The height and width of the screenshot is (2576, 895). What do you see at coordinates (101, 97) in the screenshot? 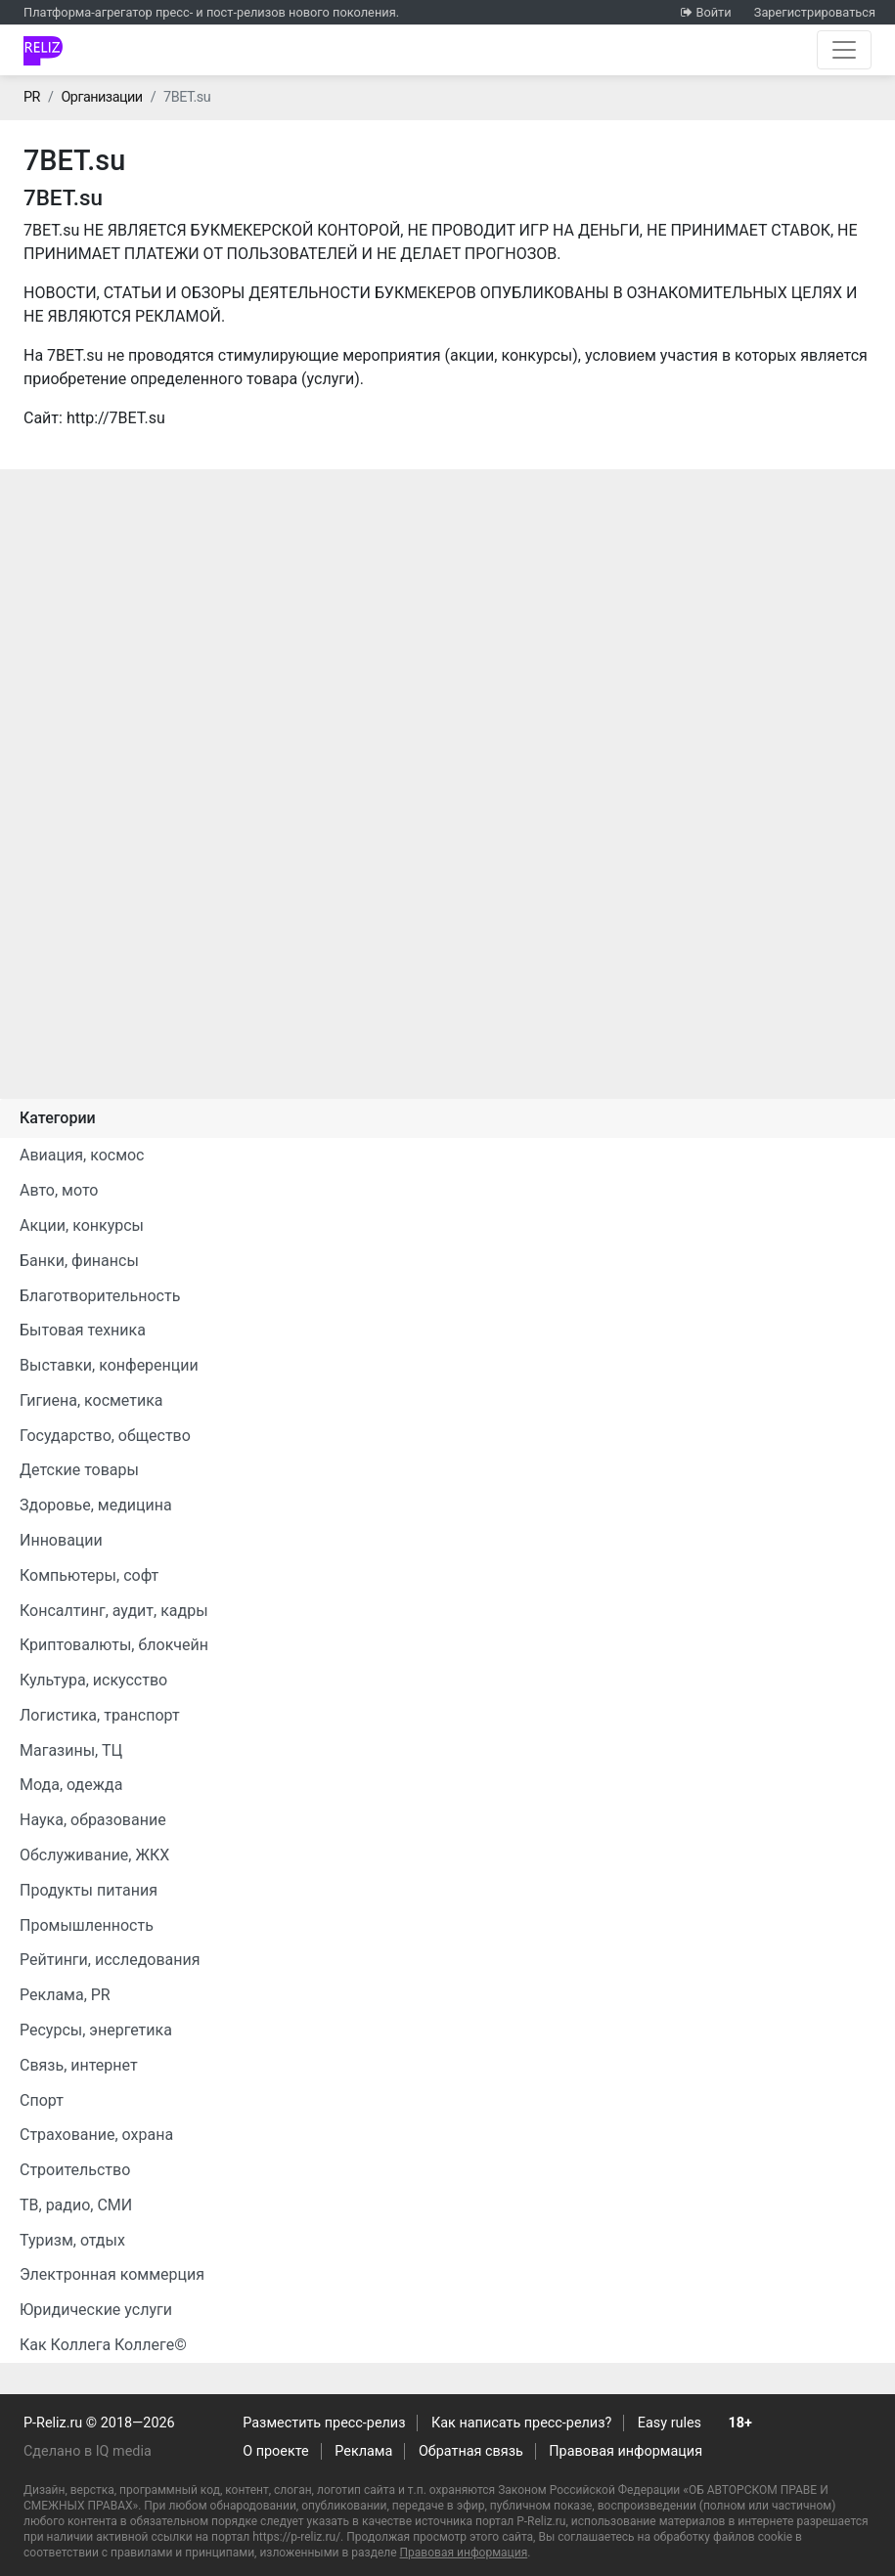
I see `Организации` at bounding box center [101, 97].